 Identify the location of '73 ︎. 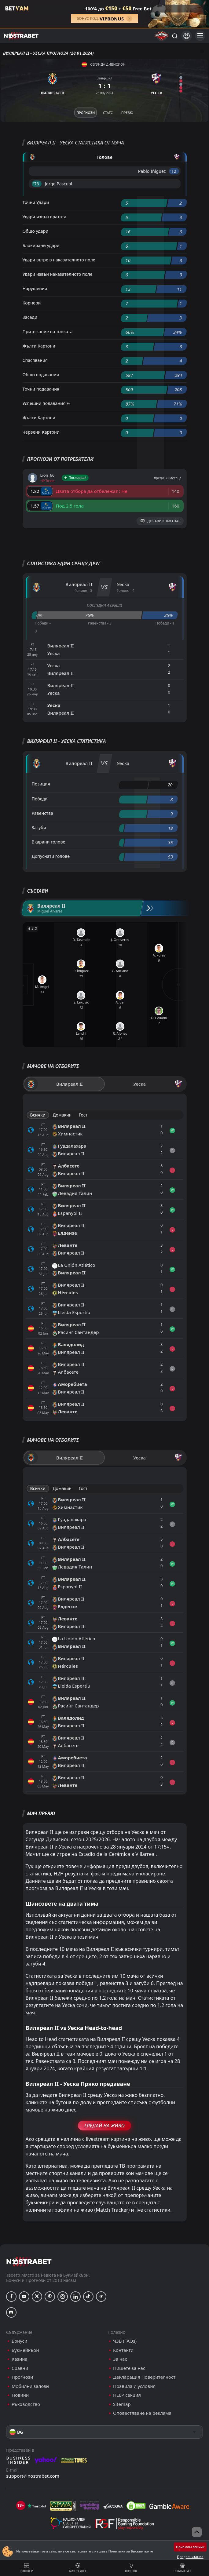
(36, 184).